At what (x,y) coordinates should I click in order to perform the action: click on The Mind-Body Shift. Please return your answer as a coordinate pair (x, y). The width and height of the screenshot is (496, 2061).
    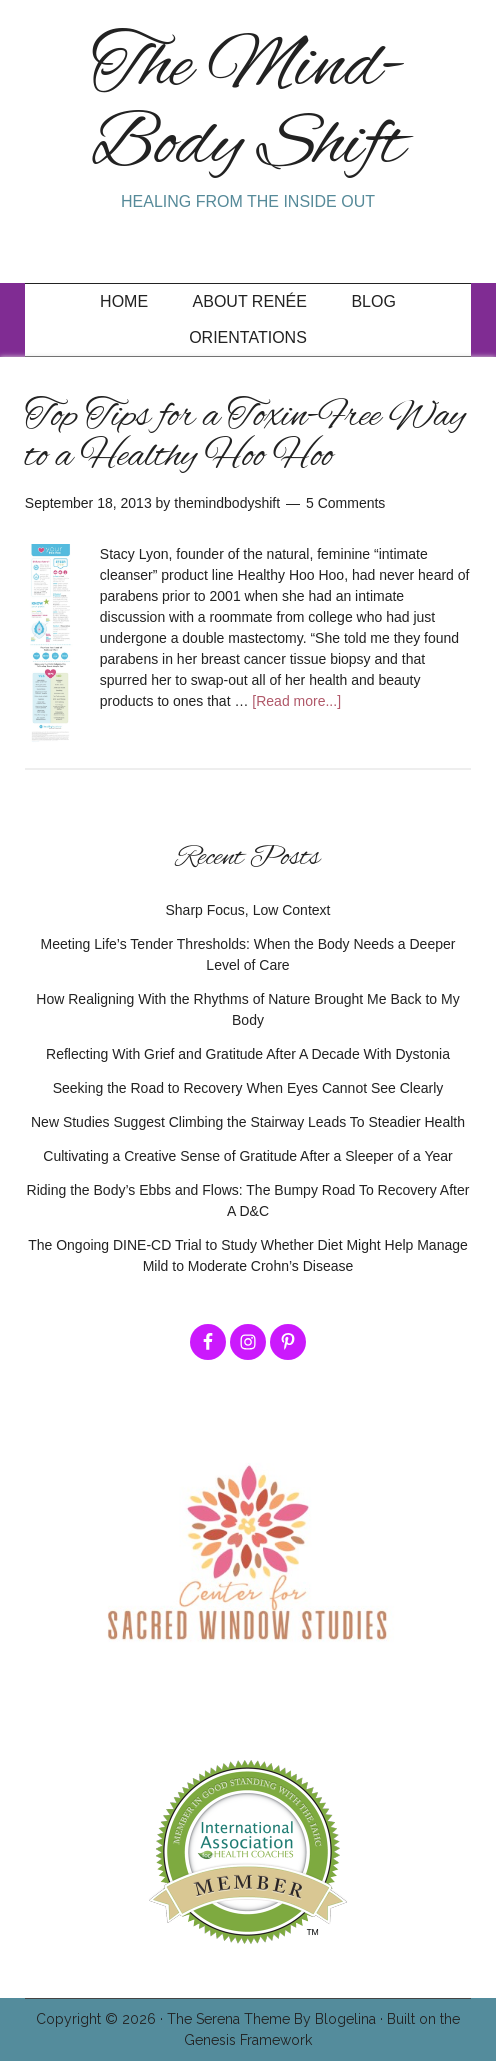
    Looking at the image, I should click on (248, 107).